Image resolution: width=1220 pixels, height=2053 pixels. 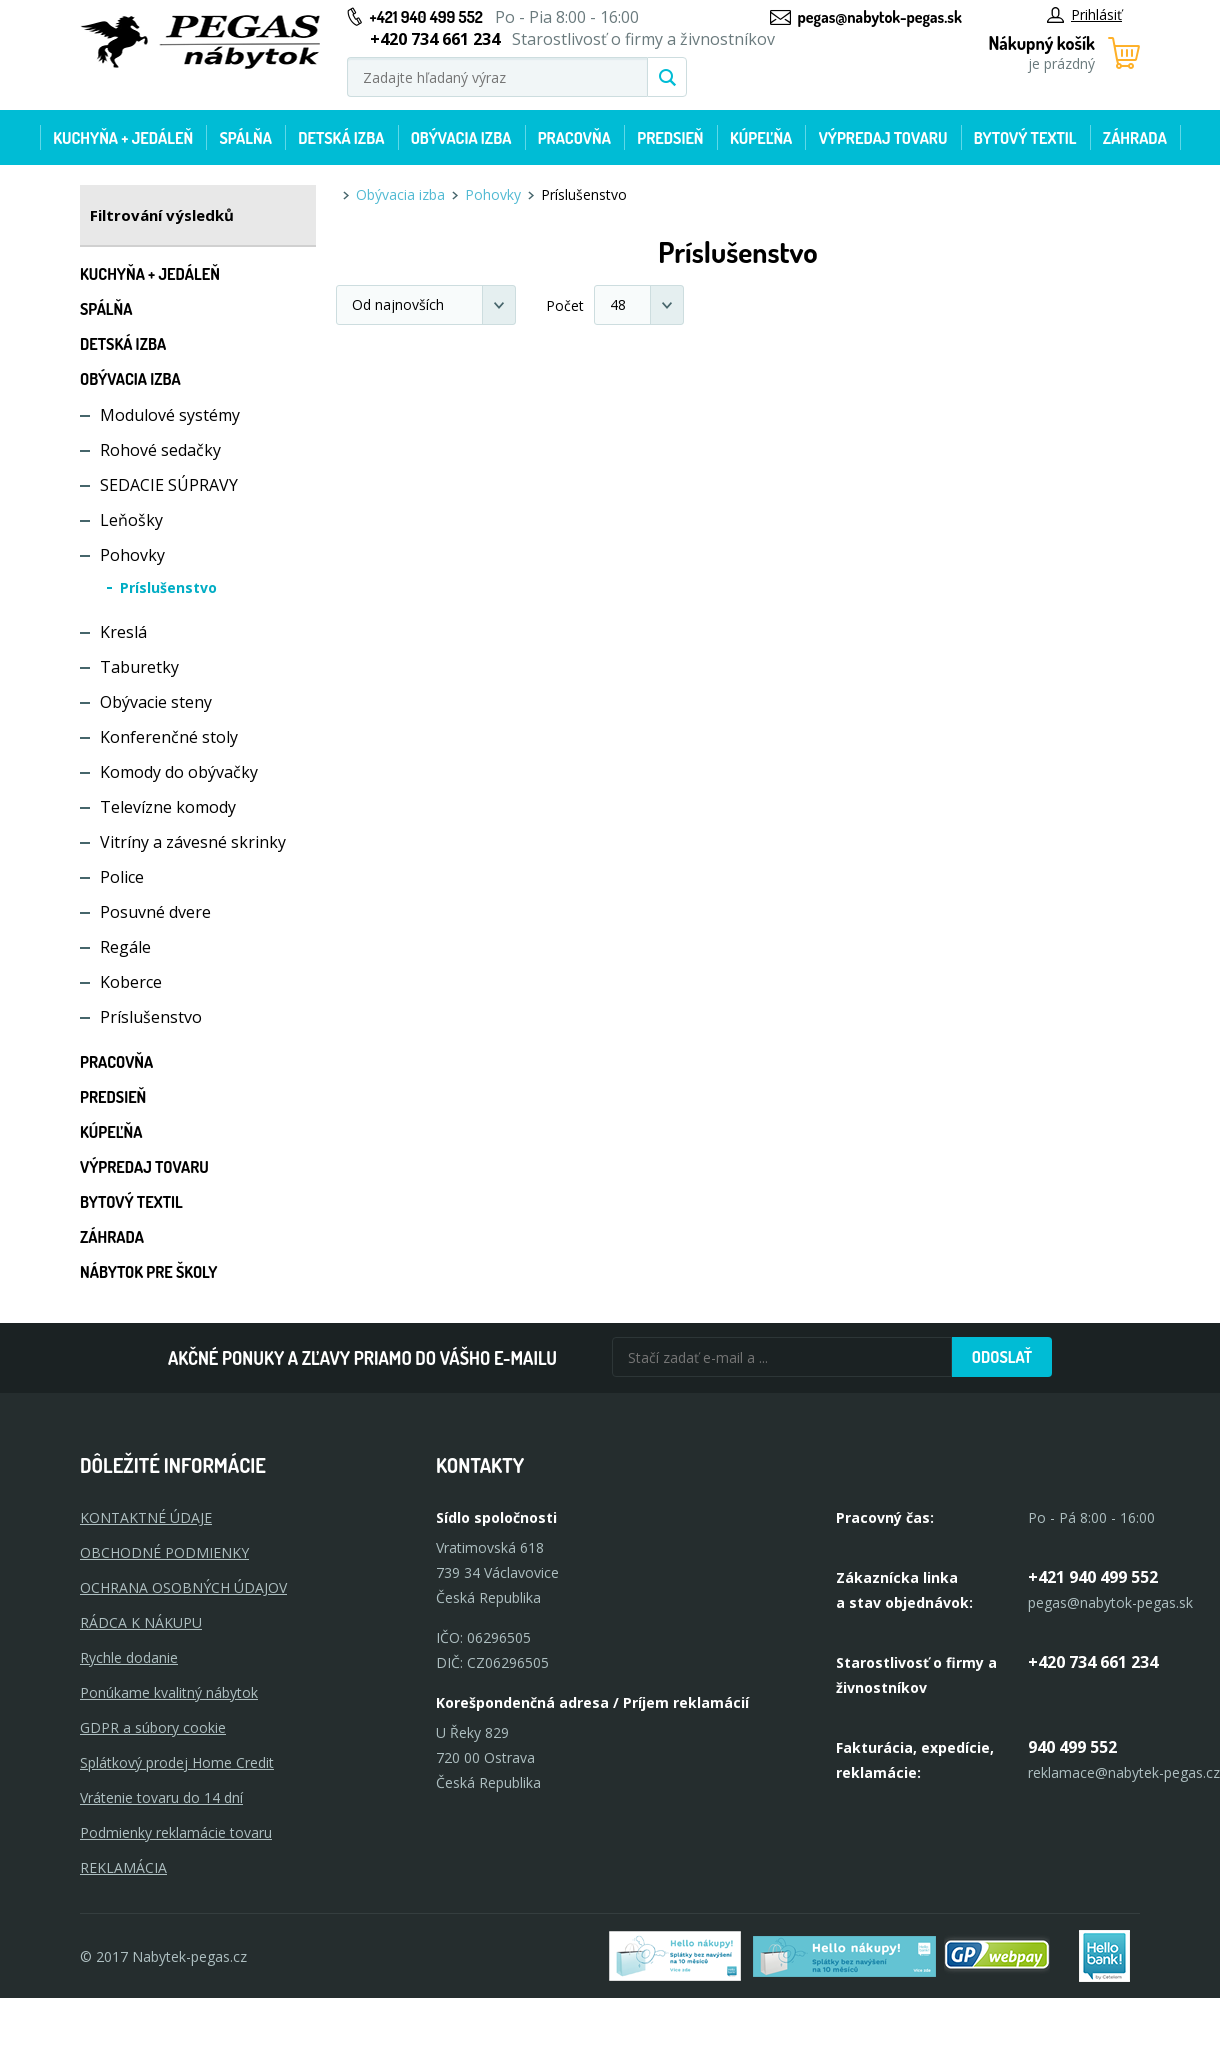 What do you see at coordinates (160, 450) in the screenshot?
I see `Rohové sedačky` at bounding box center [160, 450].